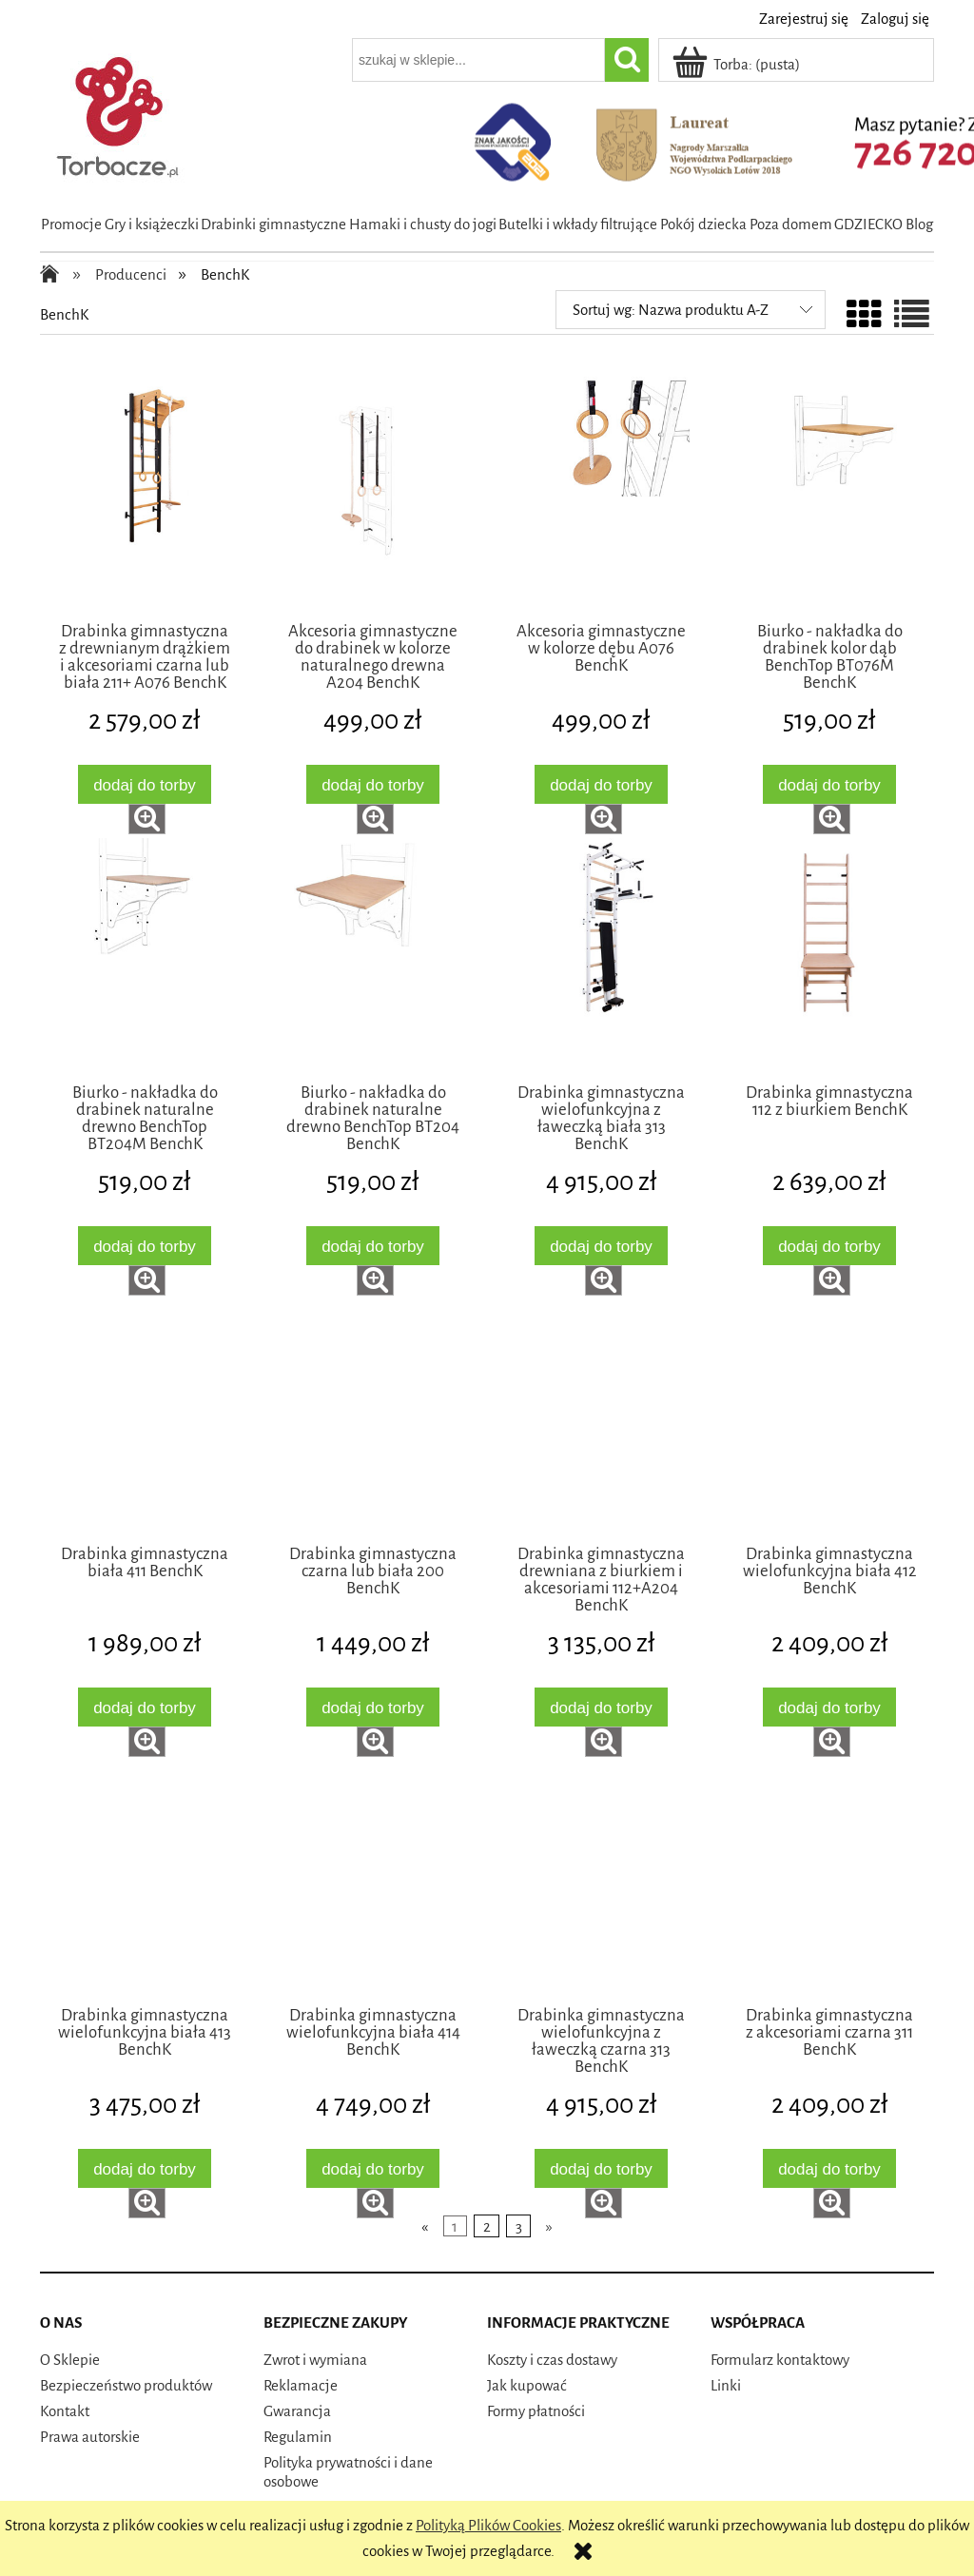 The height and width of the screenshot is (2576, 974). Describe the element at coordinates (780, 2360) in the screenshot. I see `Formularz kontaktowy` at that location.